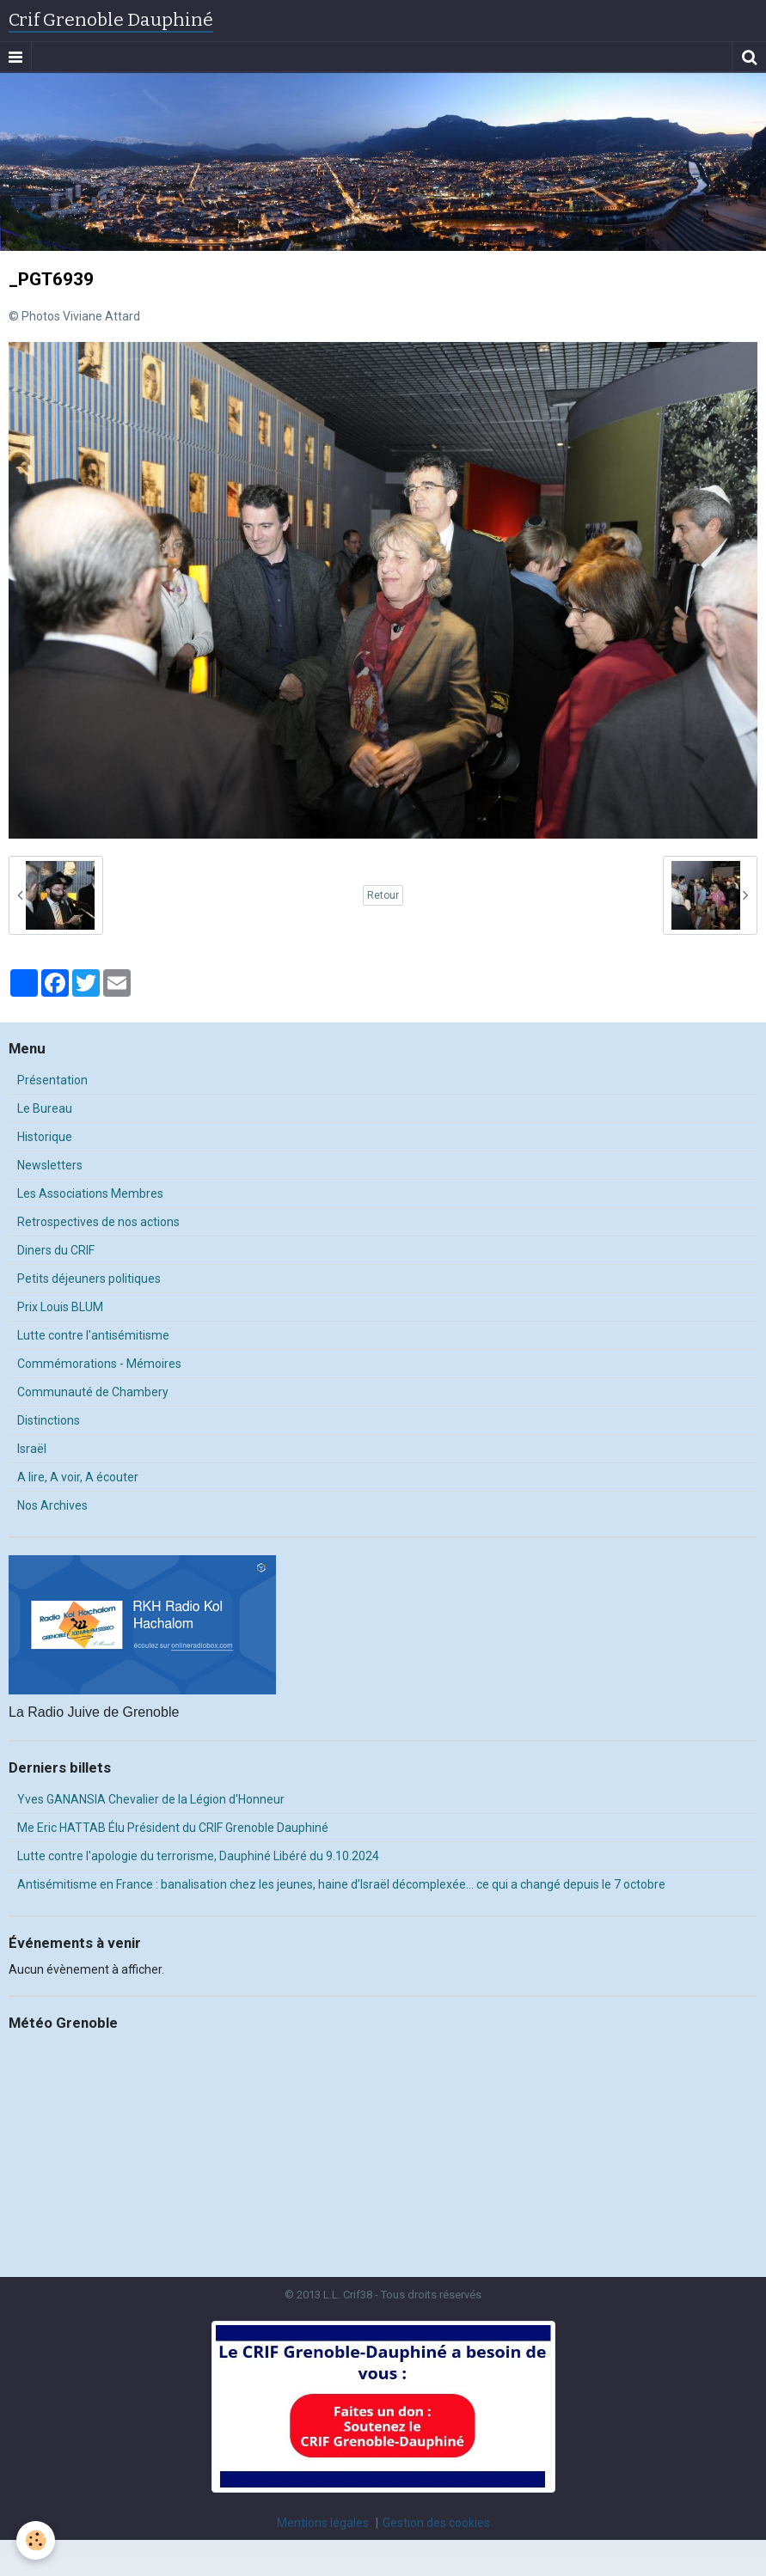  I want to click on Distinctions, so click(48, 1420).